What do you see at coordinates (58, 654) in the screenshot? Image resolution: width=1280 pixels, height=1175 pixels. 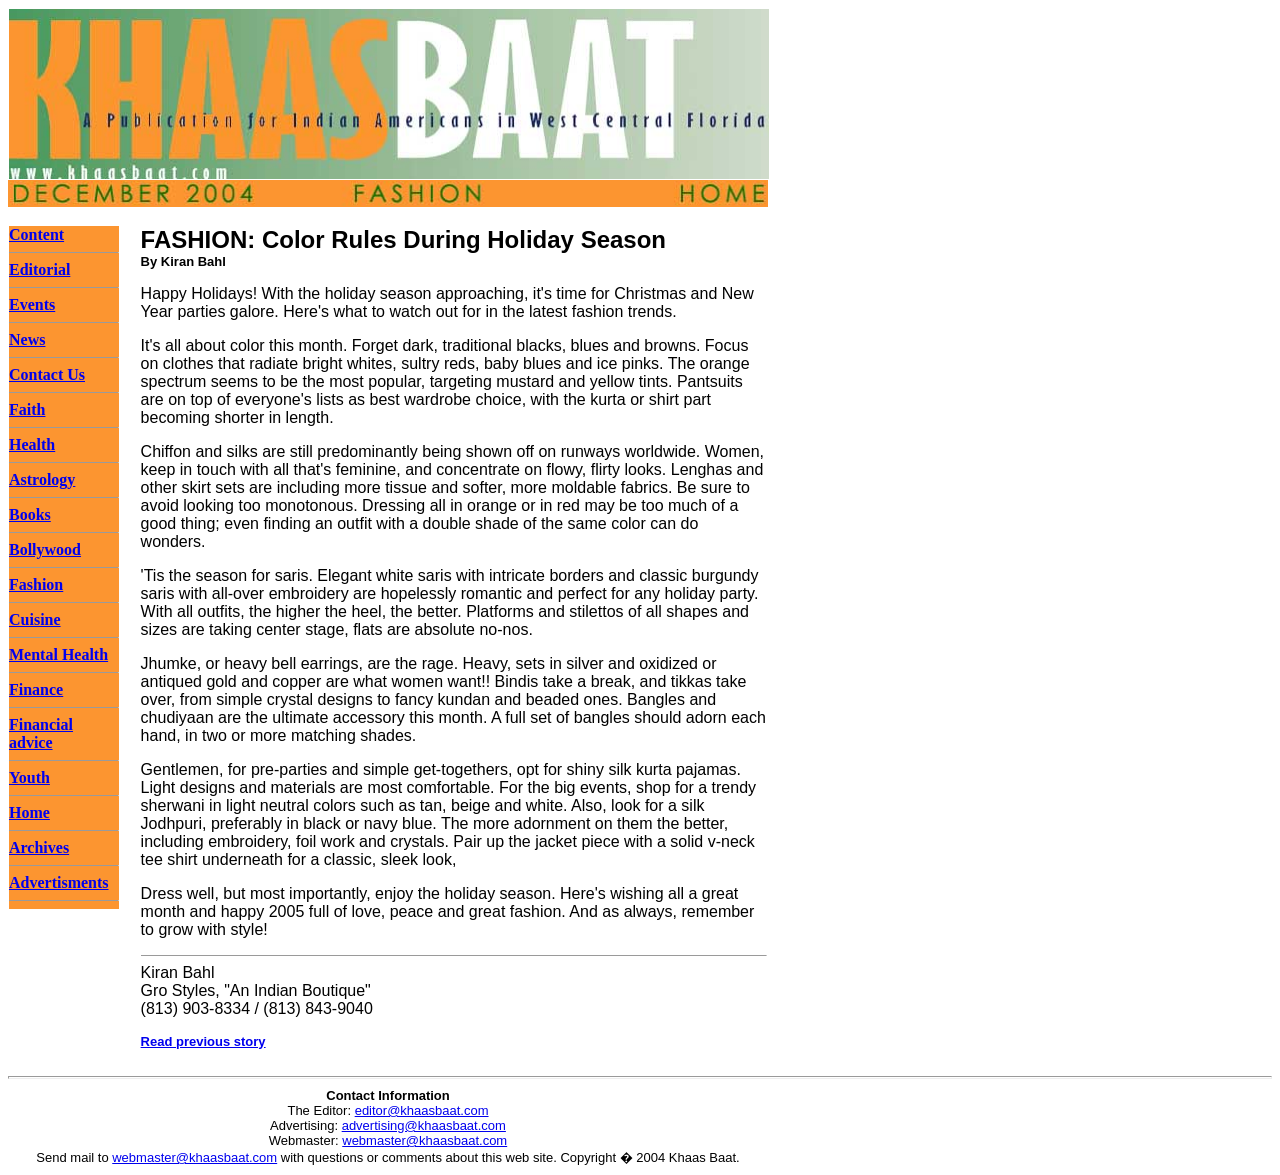 I see `Mental Health` at bounding box center [58, 654].